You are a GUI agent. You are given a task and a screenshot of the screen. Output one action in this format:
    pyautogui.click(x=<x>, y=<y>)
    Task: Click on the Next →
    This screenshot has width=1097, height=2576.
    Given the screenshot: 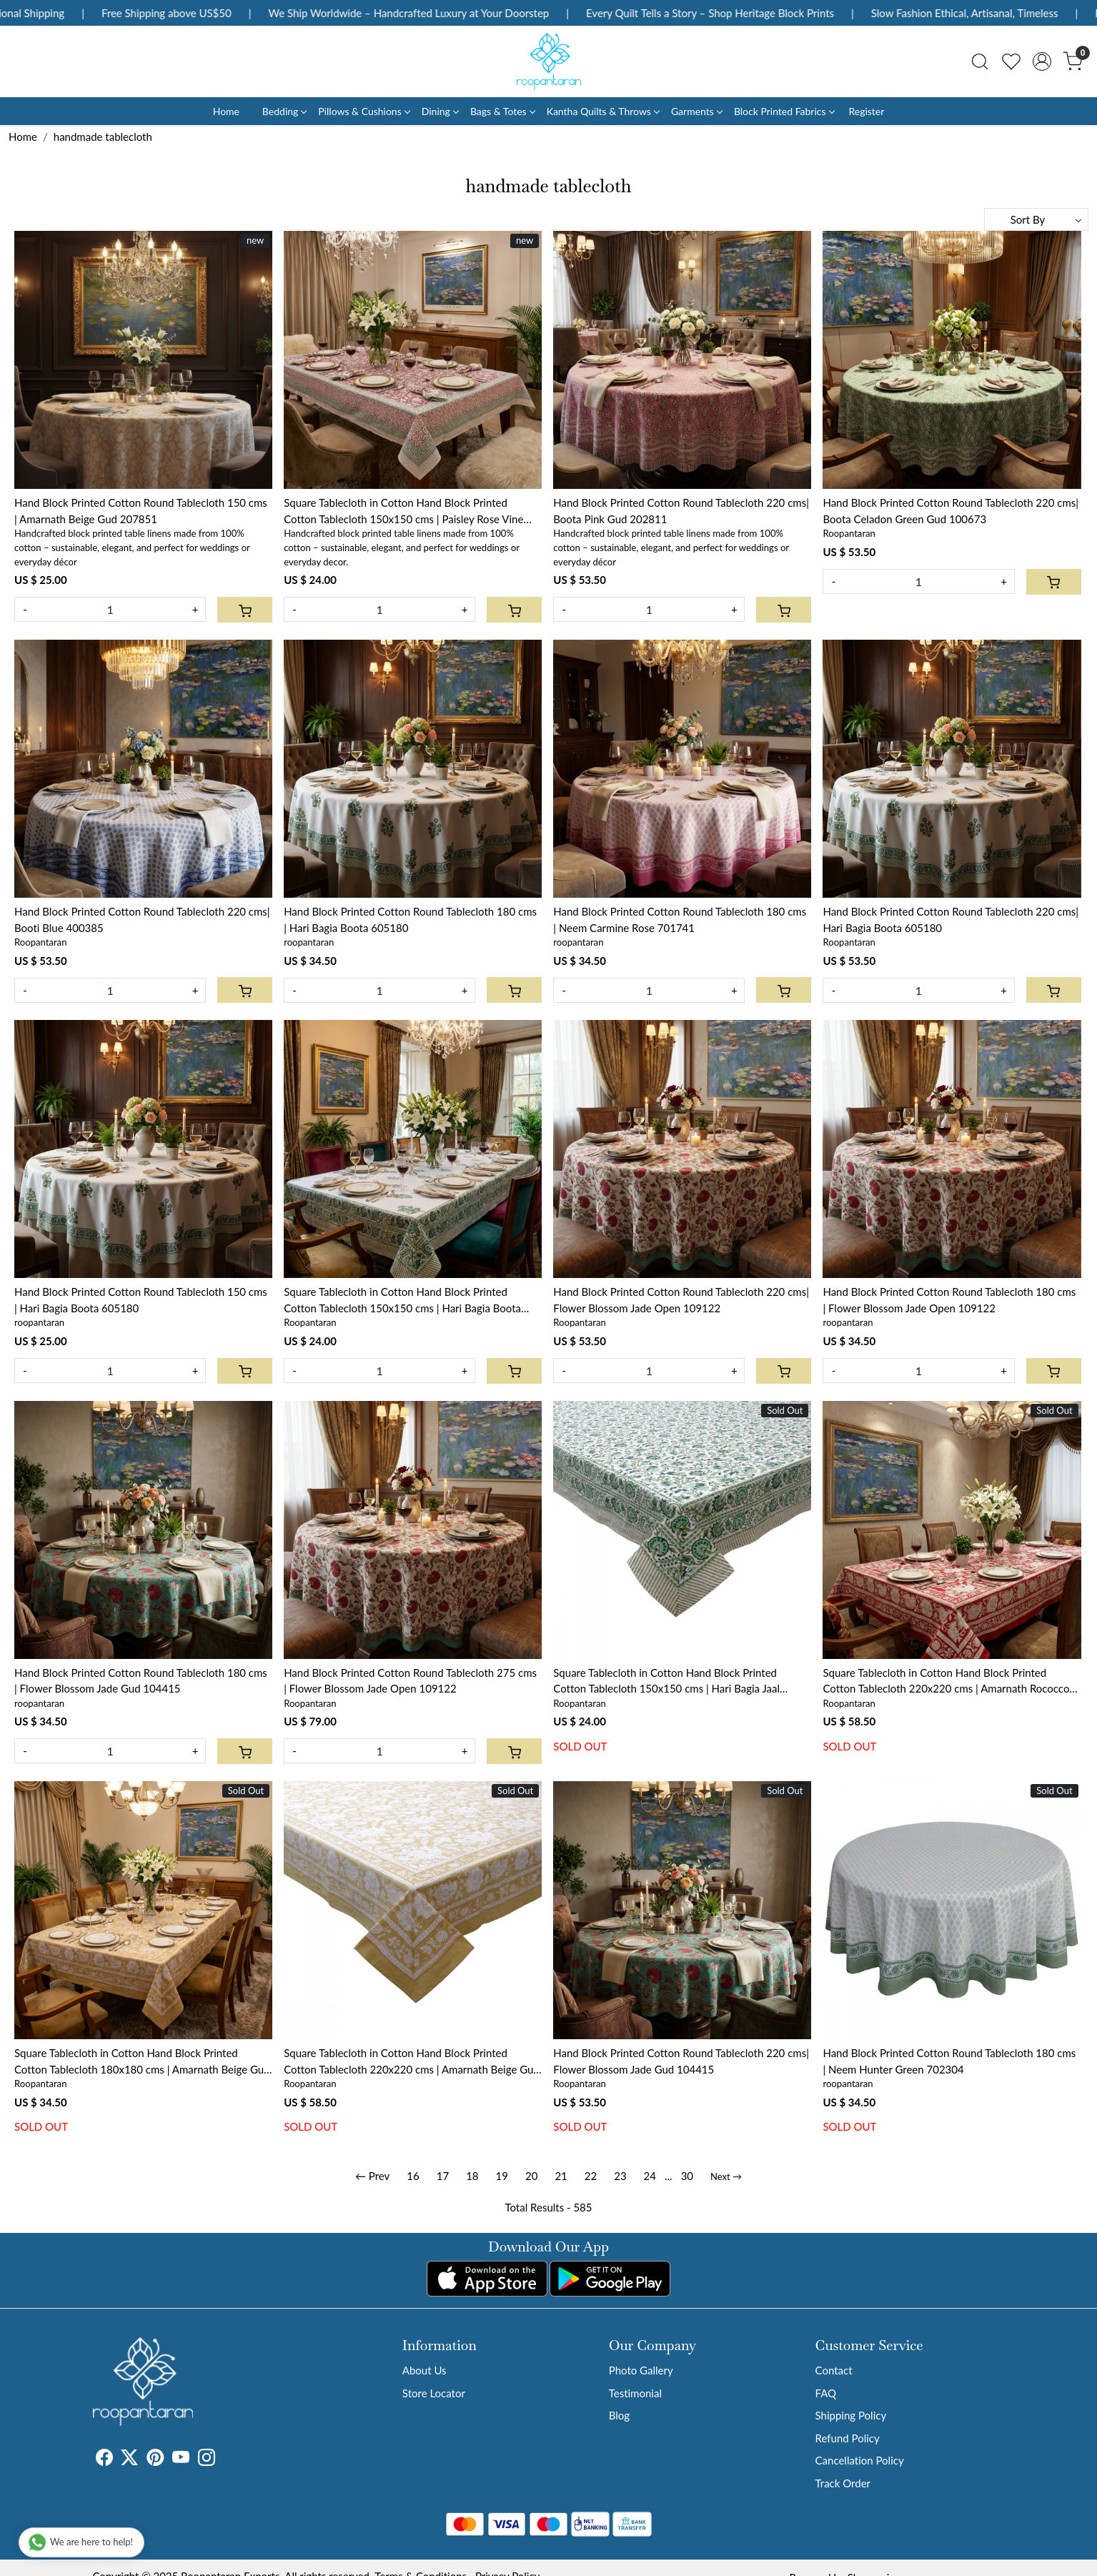 What is the action you would take?
    pyautogui.click(x=726, y=2176)
    